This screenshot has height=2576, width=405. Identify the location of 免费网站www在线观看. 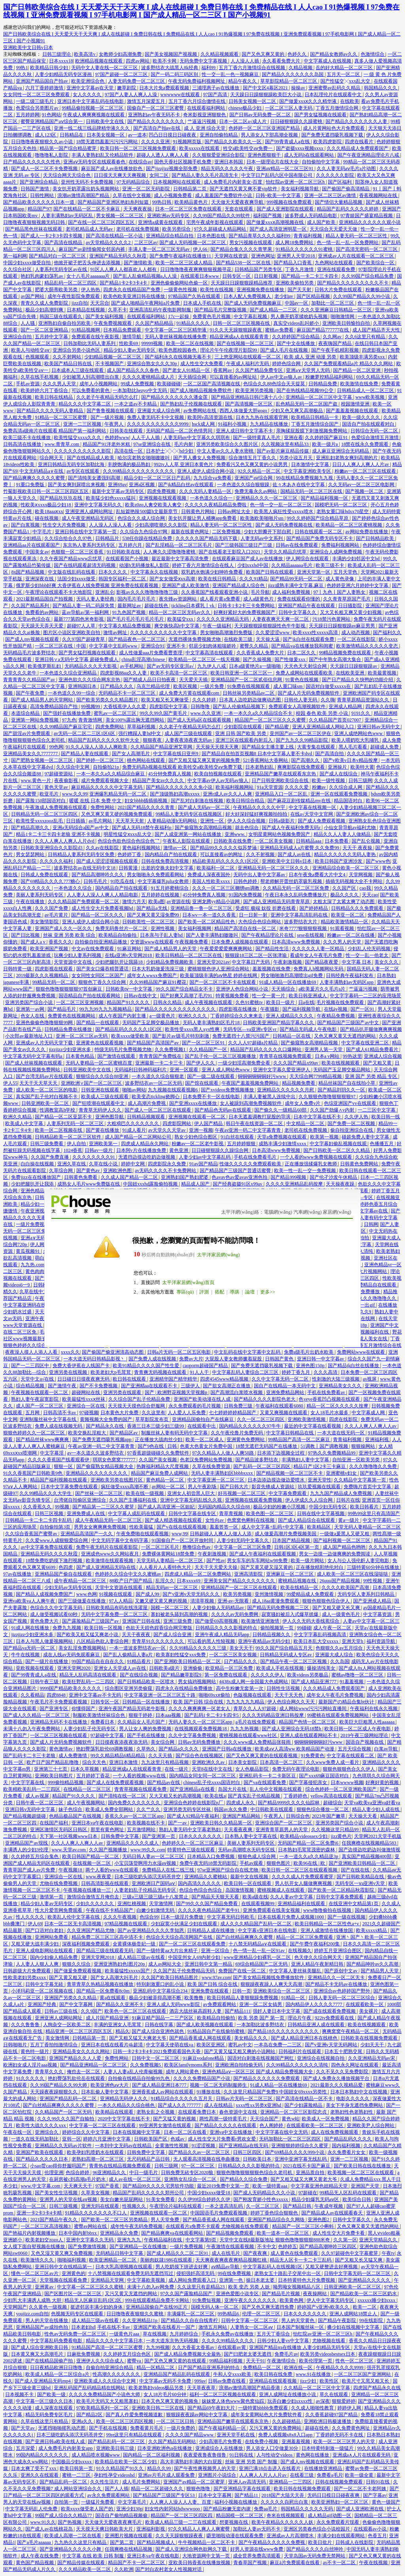
(361, 1352).